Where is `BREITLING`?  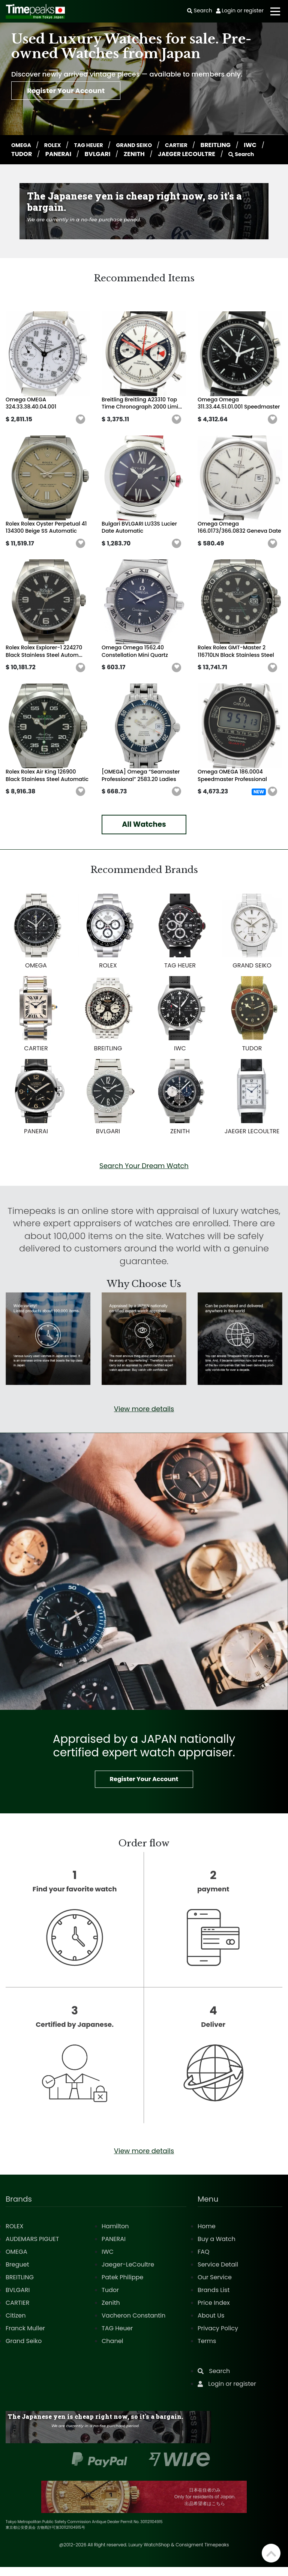
BREITLING is located at coordinates (233, 145).